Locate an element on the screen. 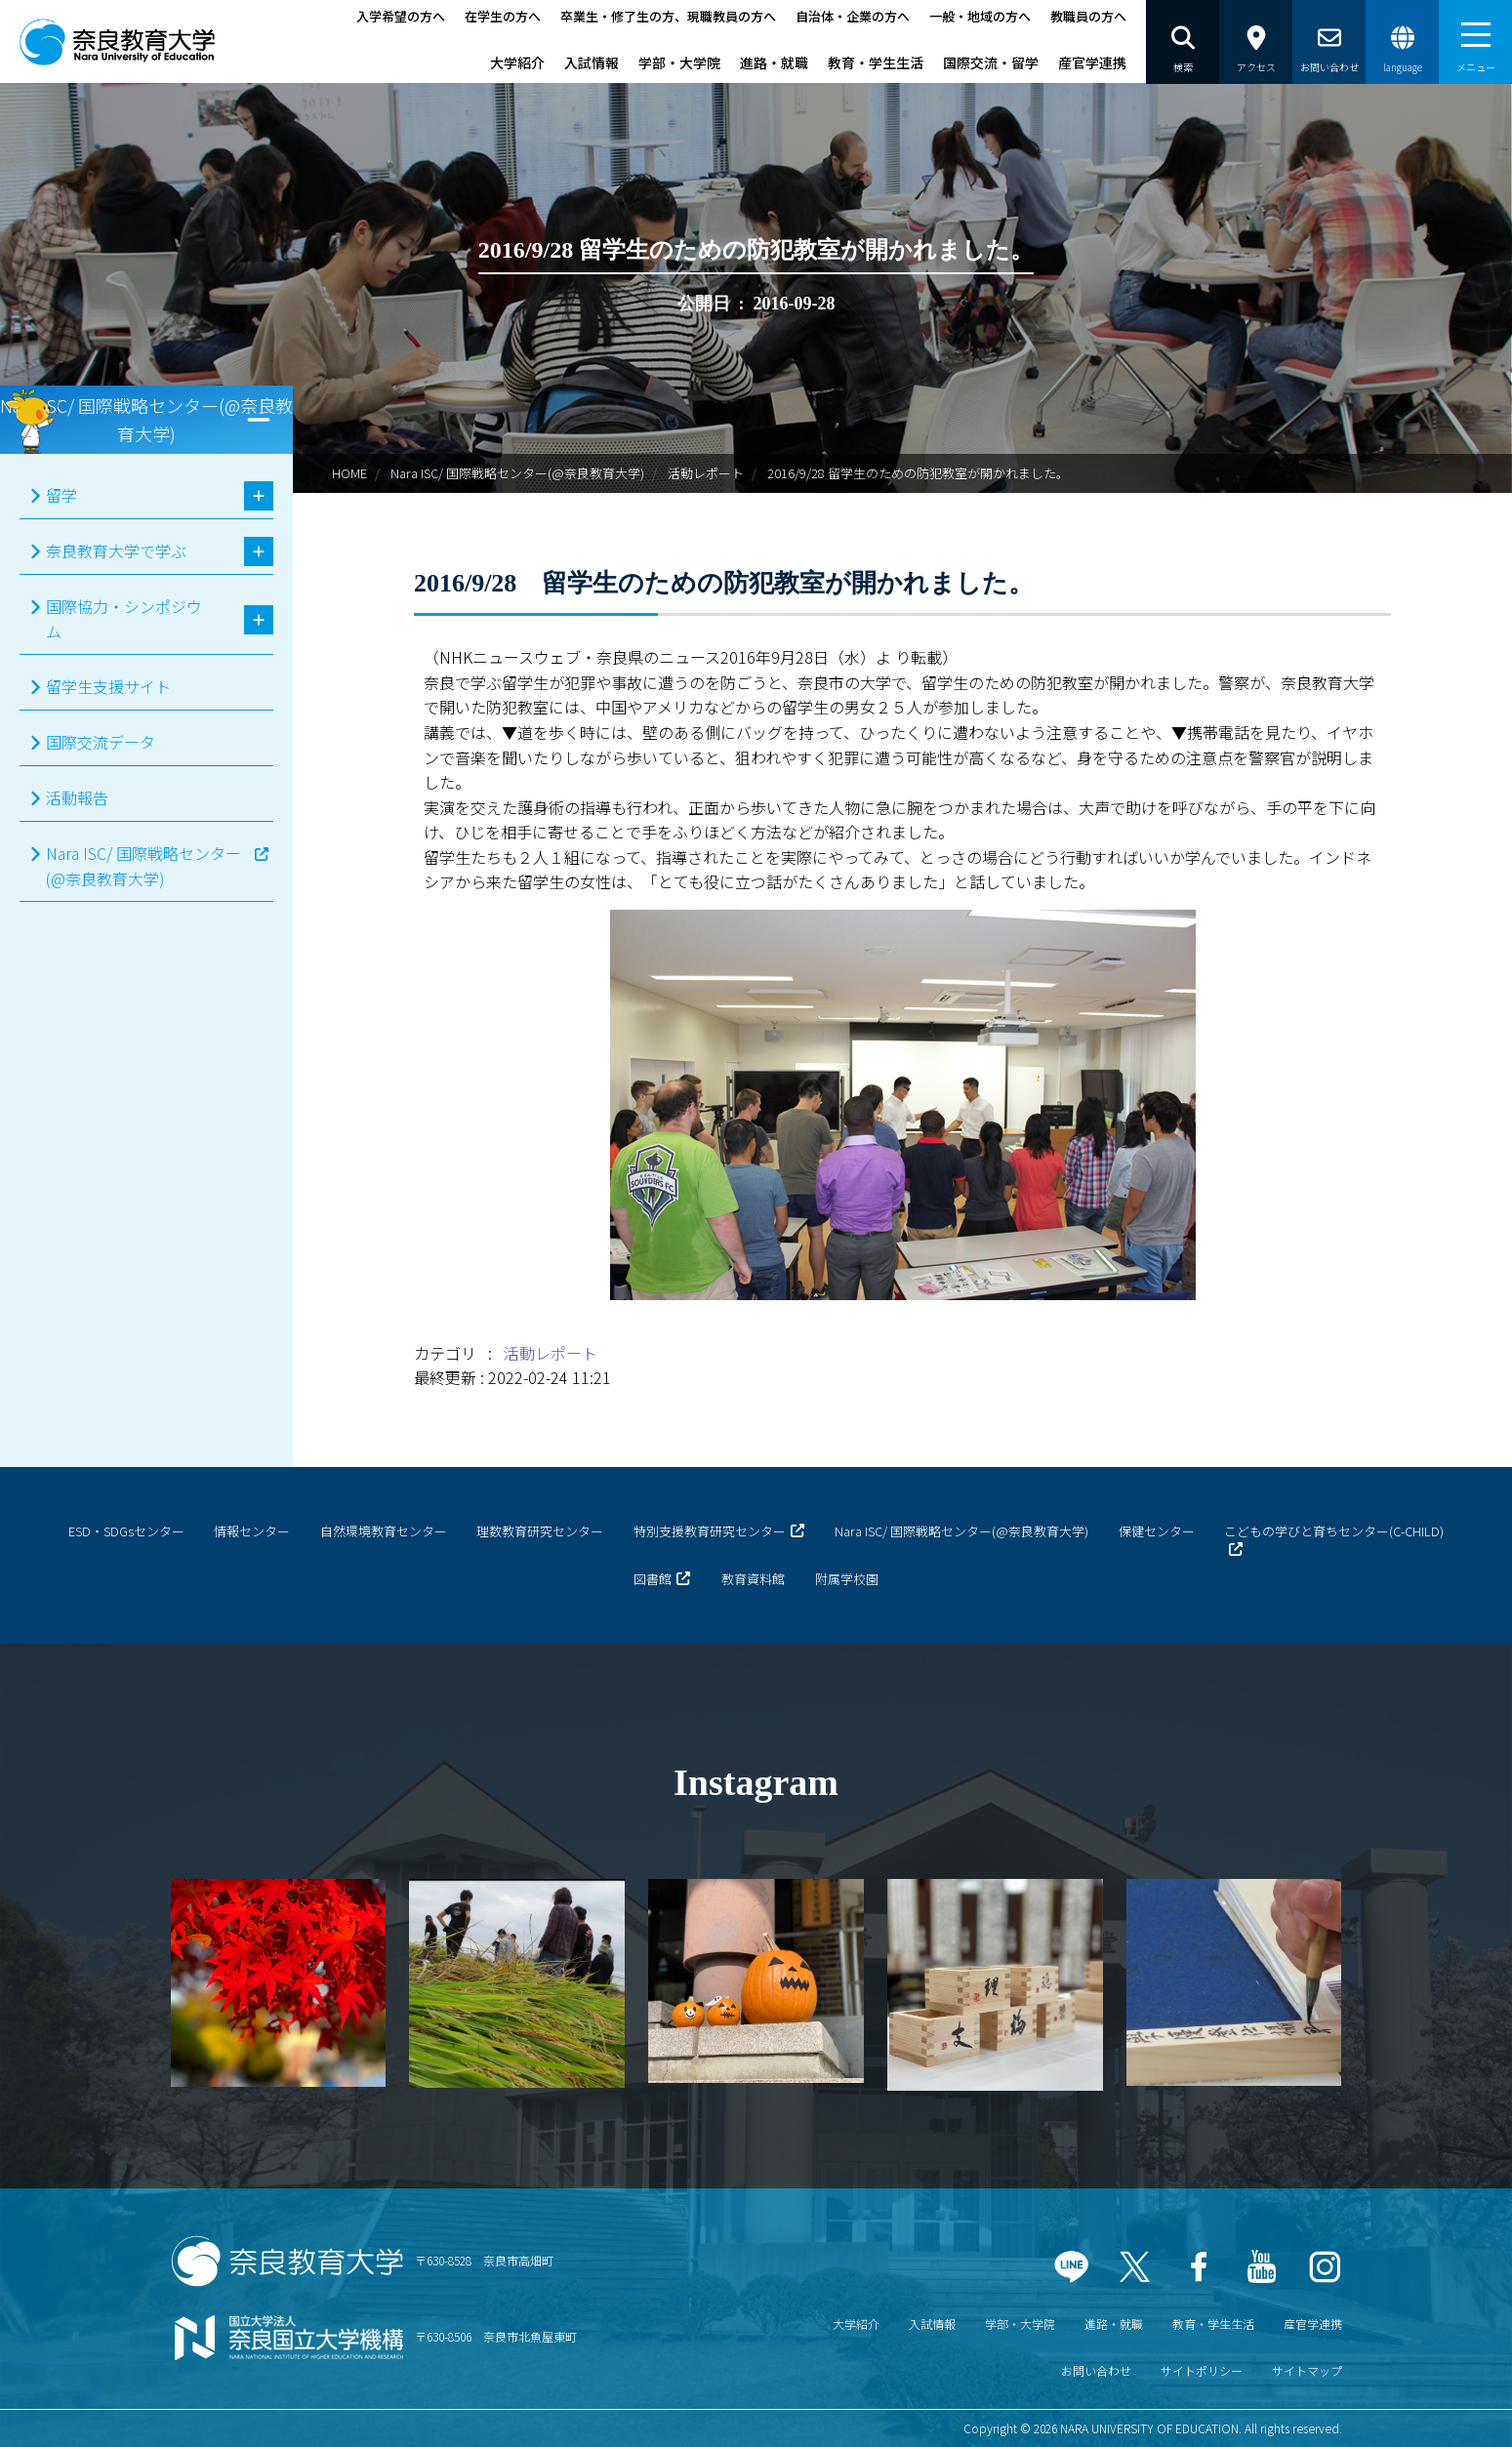 This screenshot has width=1512, height=2447. サイトポリシー is located at coordinates (1202, 2370).